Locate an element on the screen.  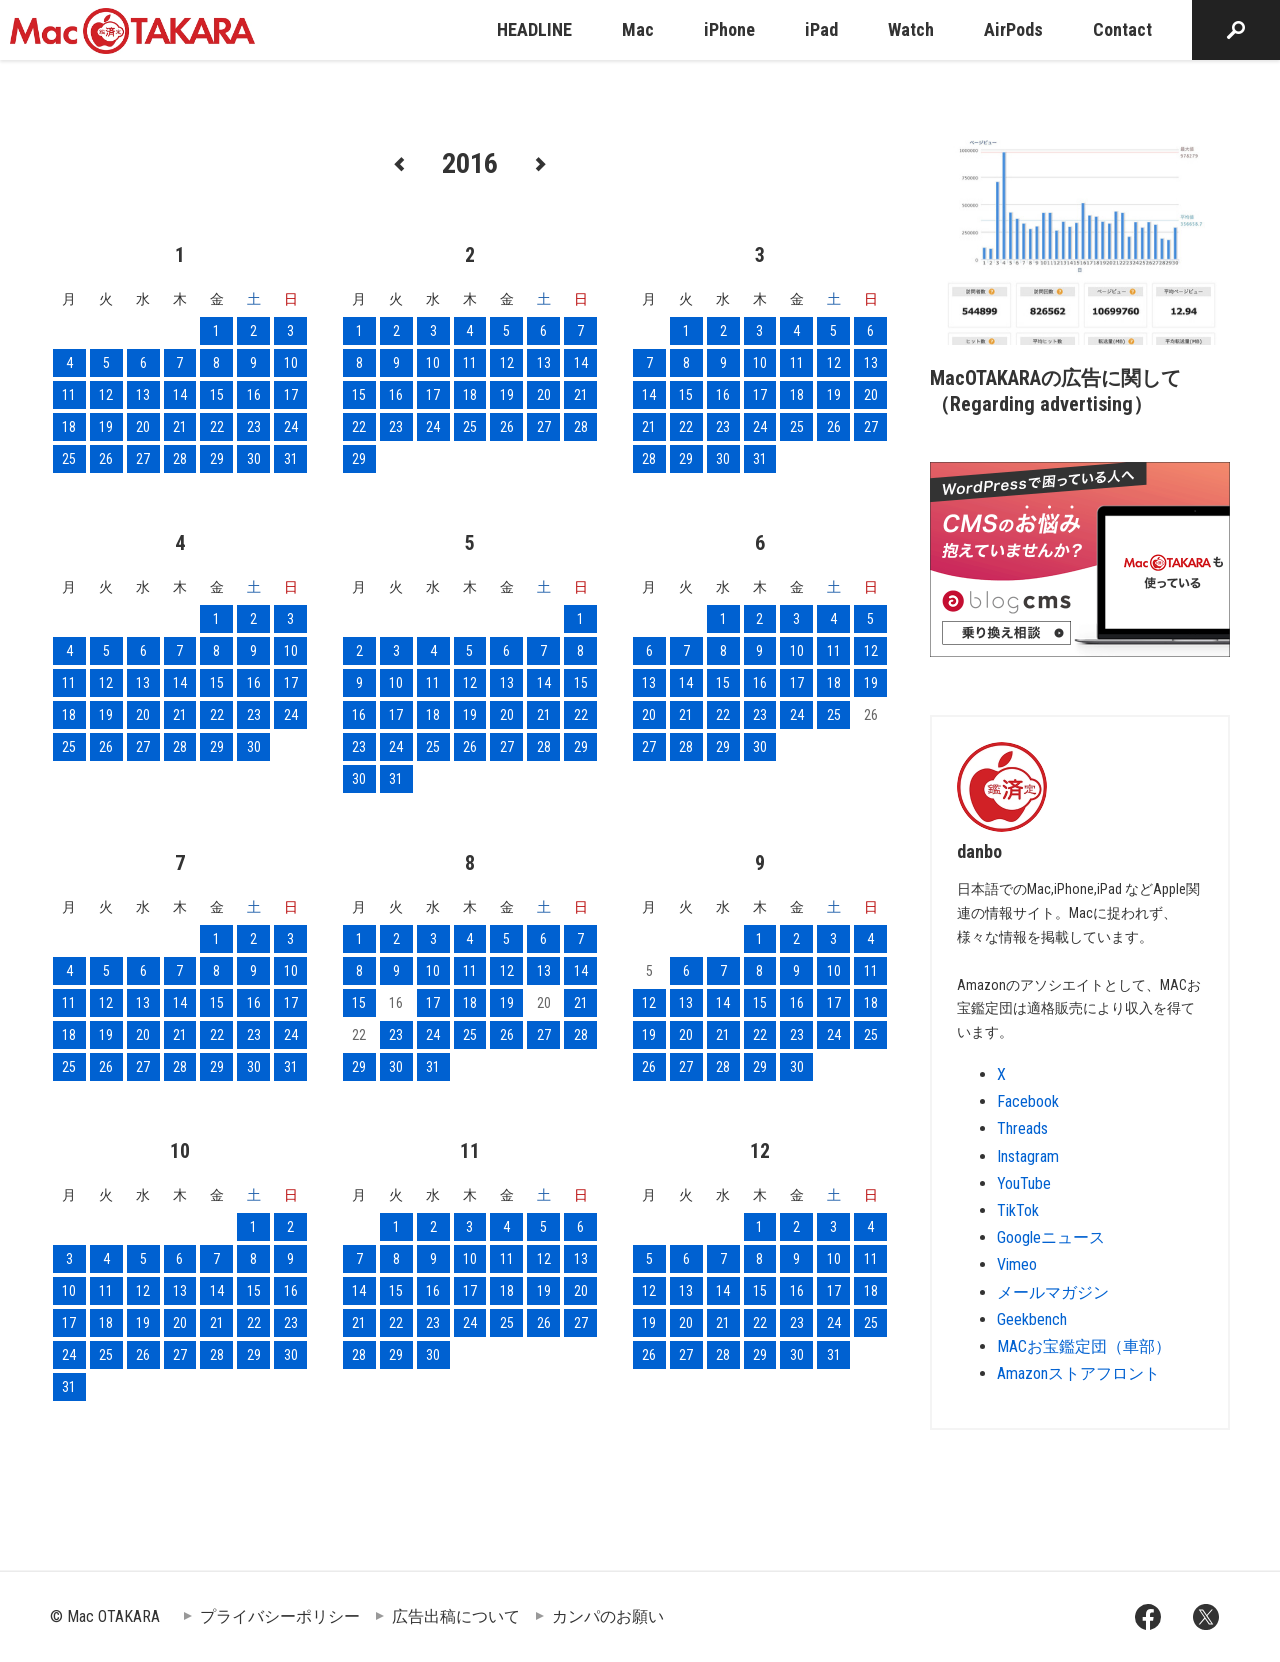
23 is located at coordinates (254, 427).